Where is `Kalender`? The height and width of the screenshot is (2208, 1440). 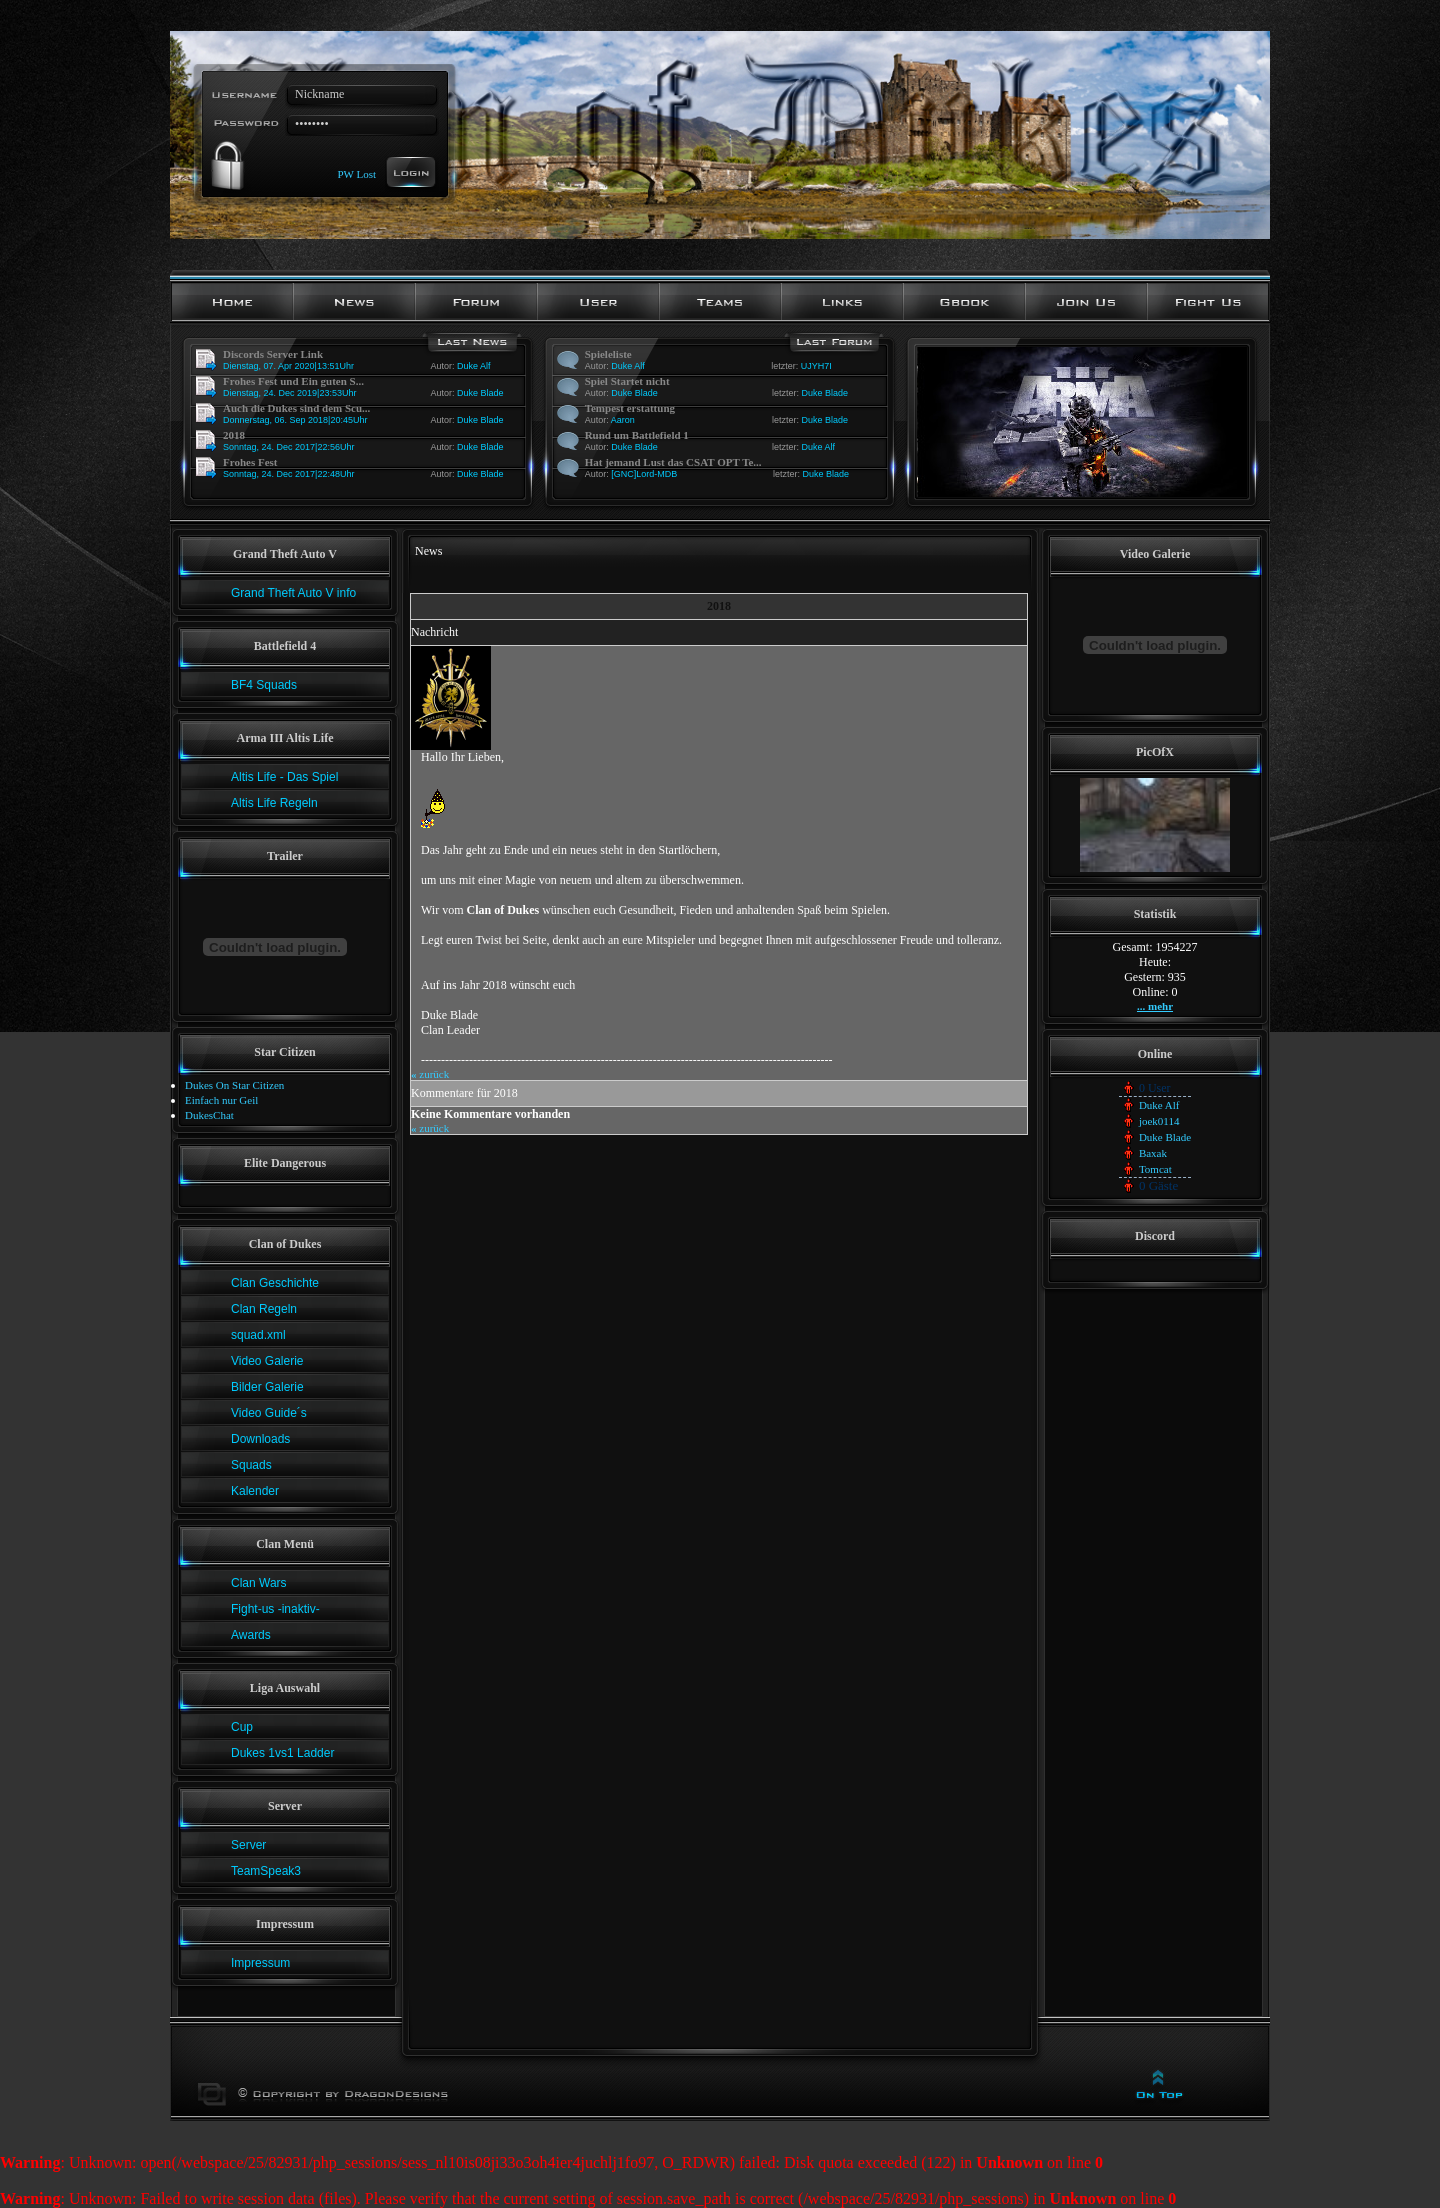 Kalender is located at coordinates (255, 1491).